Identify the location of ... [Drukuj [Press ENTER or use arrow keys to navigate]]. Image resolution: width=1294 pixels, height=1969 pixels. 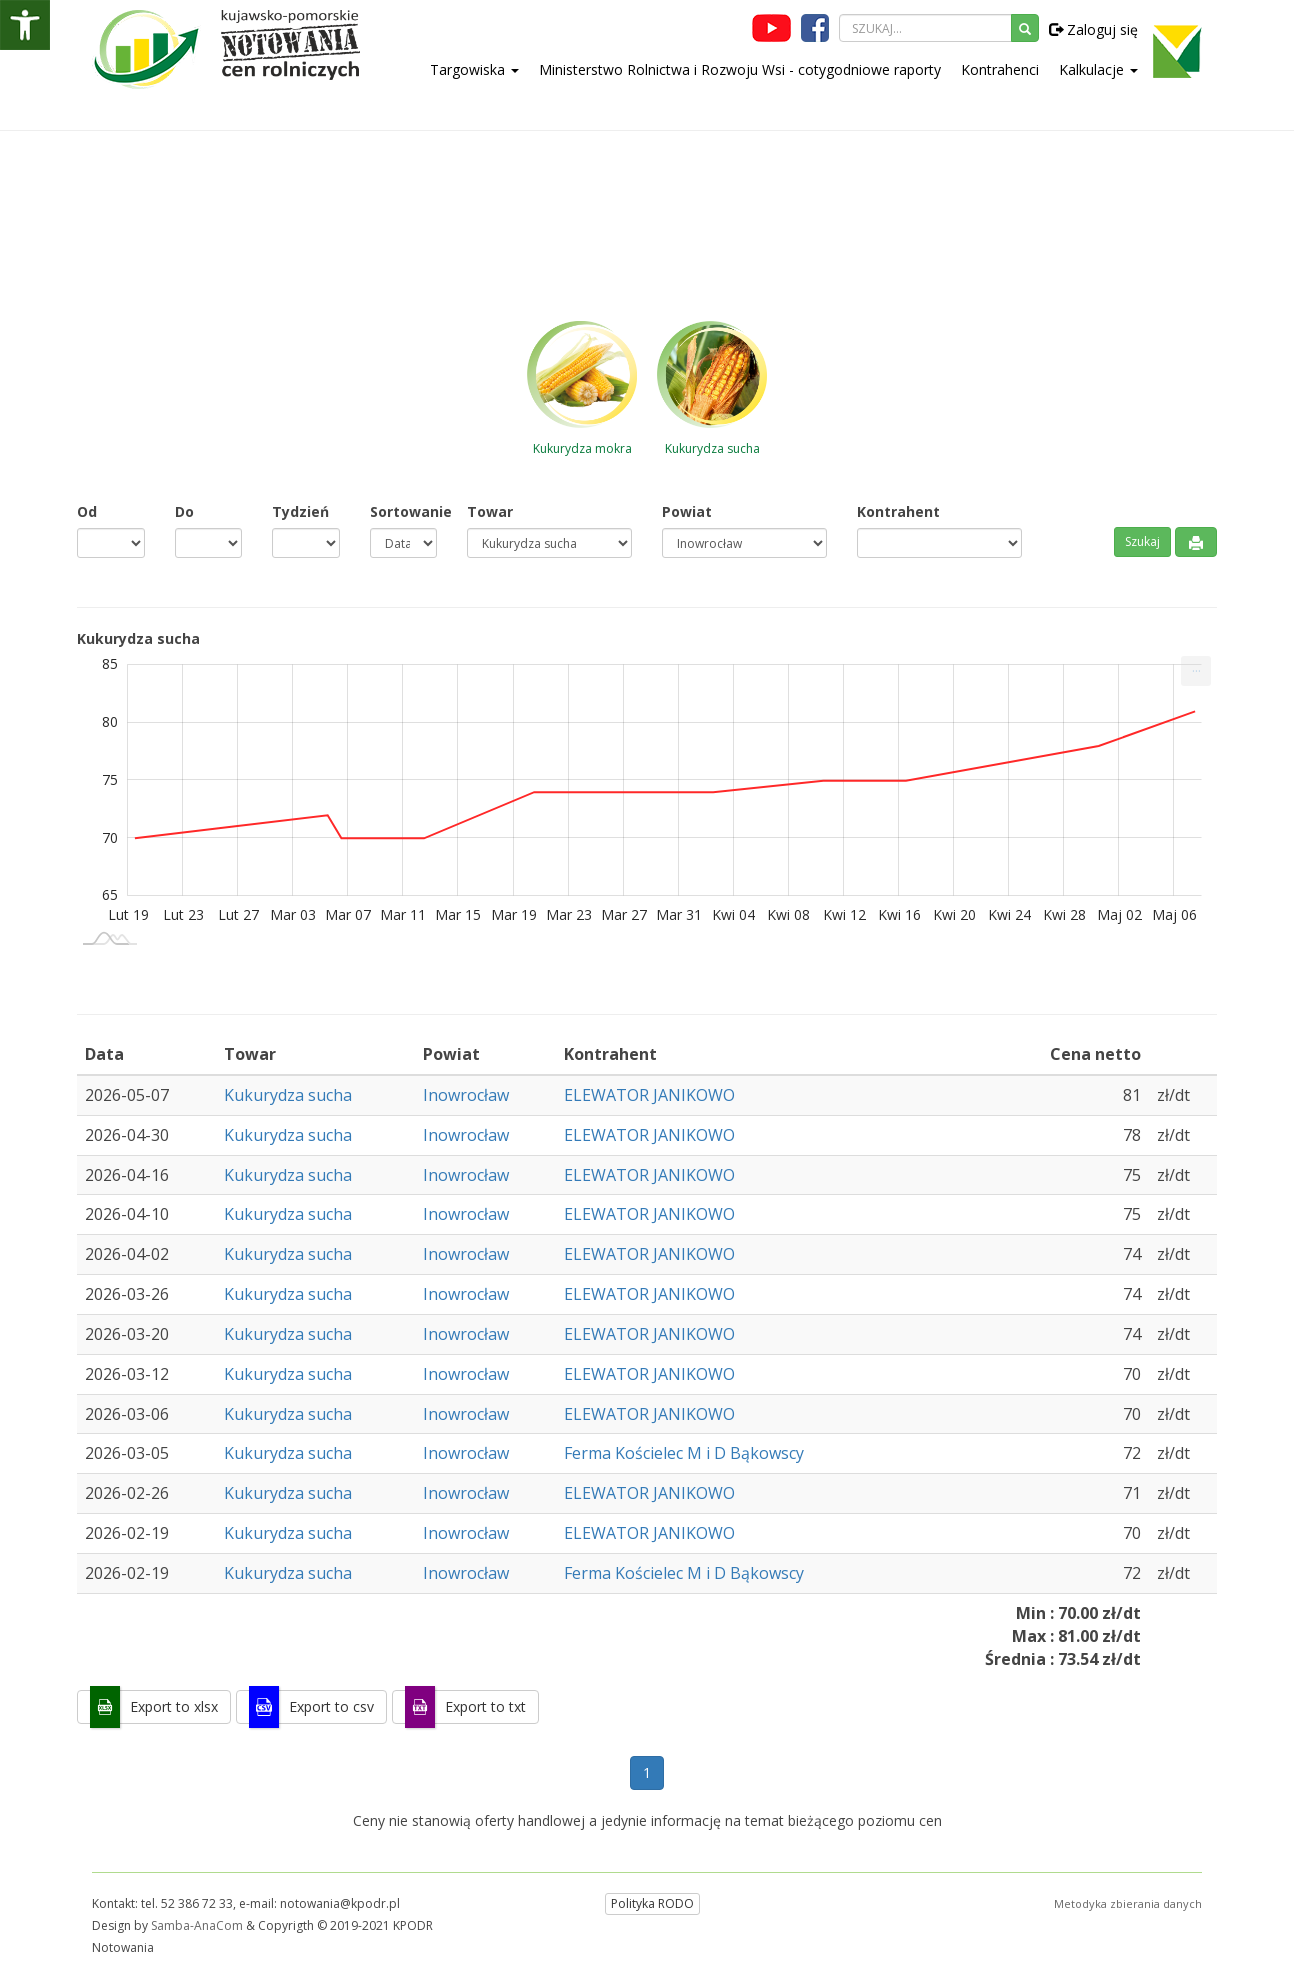
(1196, 666).